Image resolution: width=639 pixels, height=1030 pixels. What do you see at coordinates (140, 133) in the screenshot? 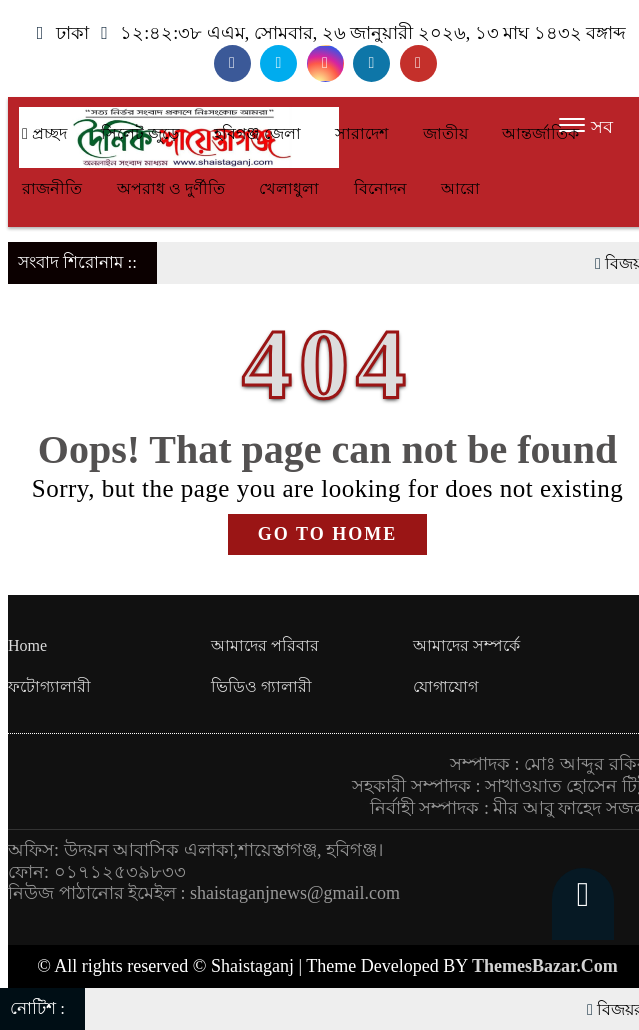
I see `সিলেট জুড়ে` at bounding box center [140, 133].